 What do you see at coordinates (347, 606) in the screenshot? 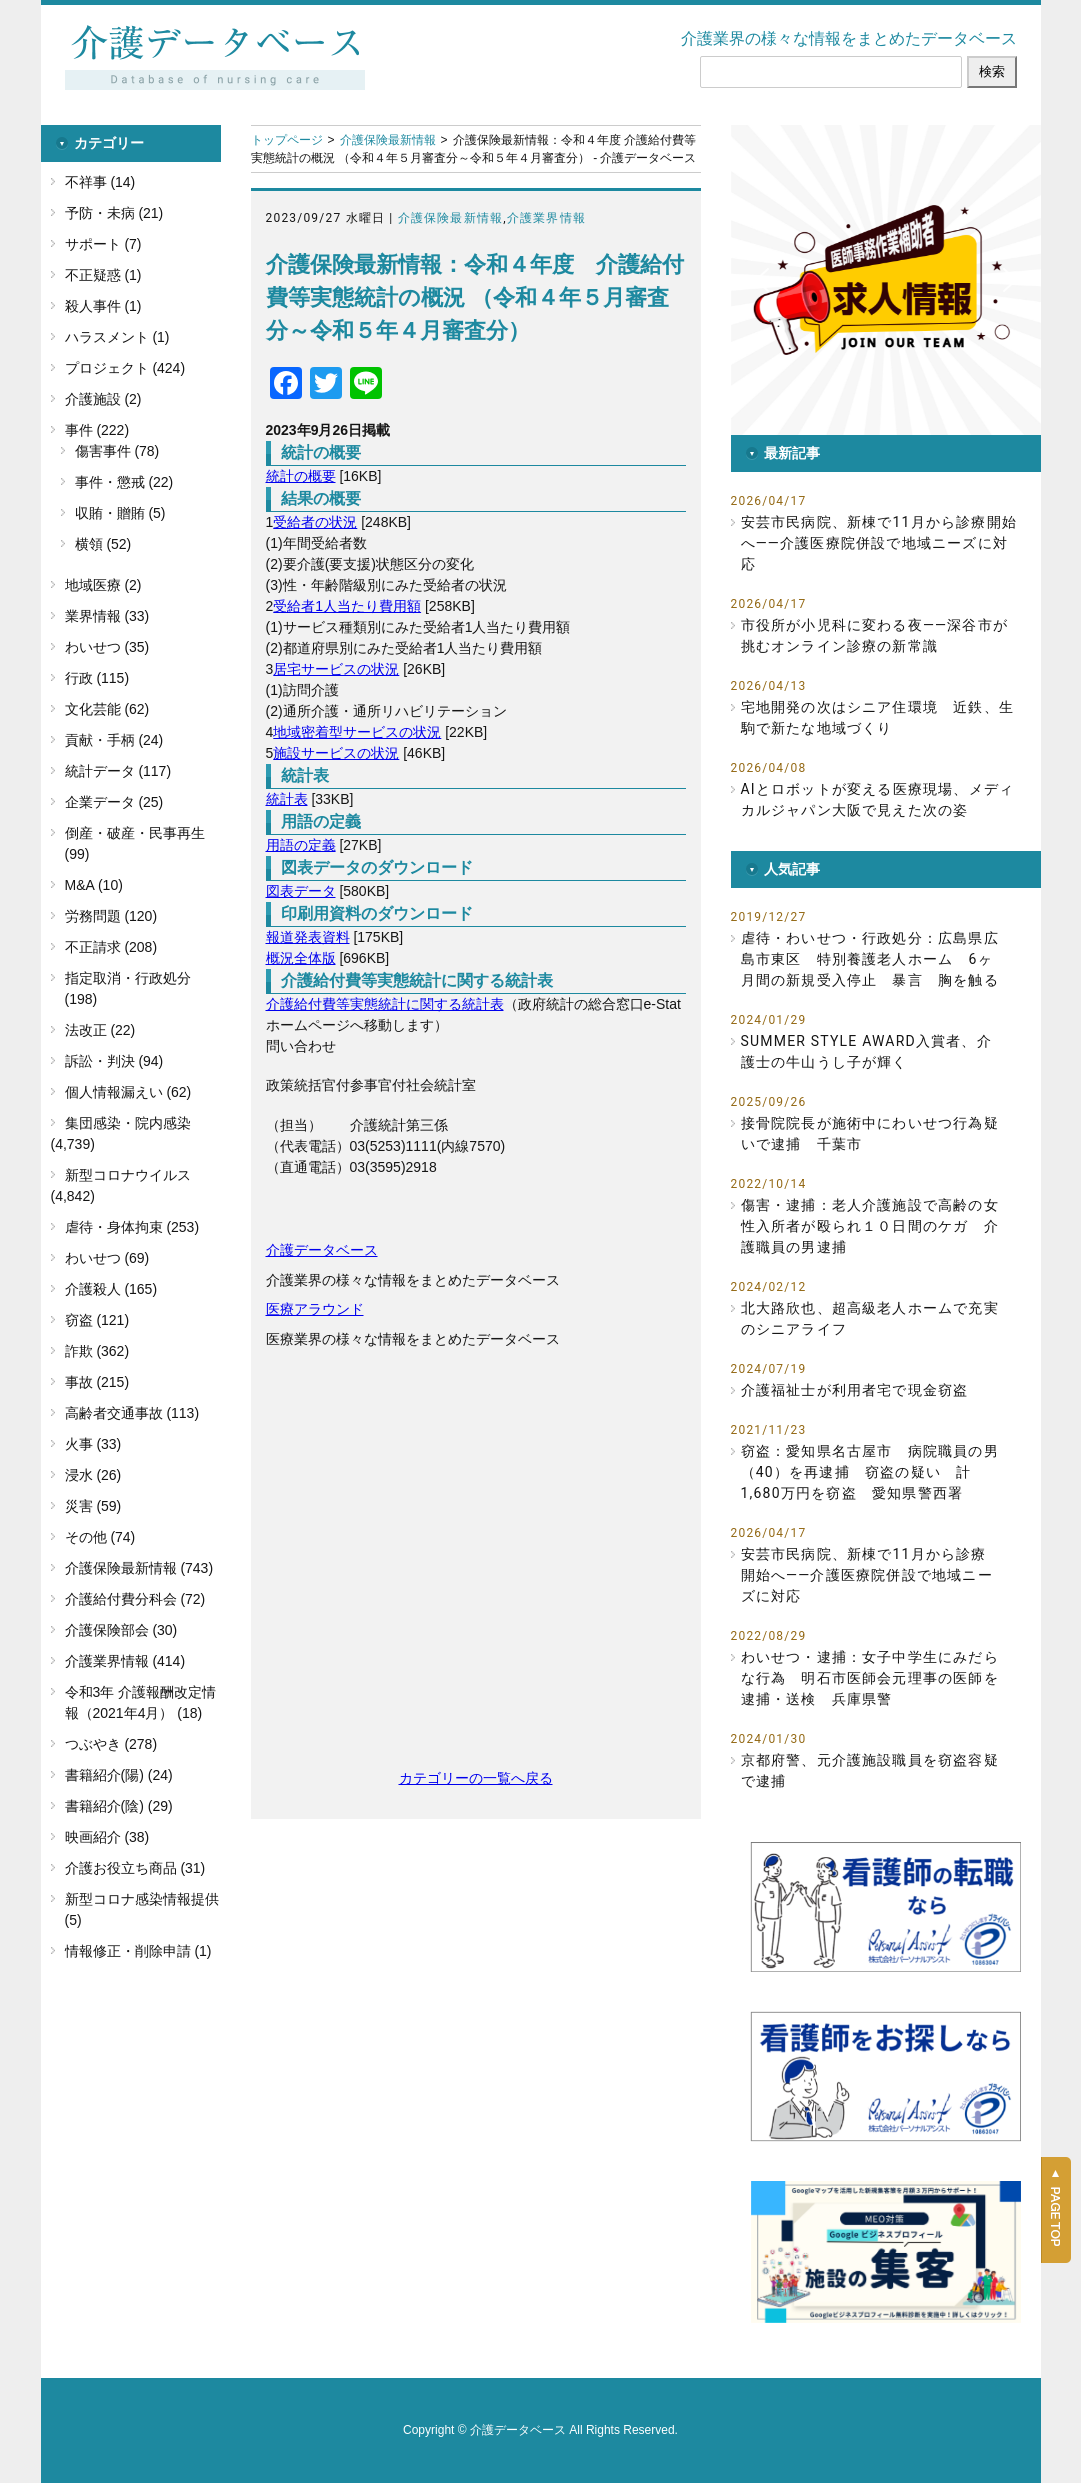
I see `受給者1人当たり費用額` at bounding box center [347, 606].